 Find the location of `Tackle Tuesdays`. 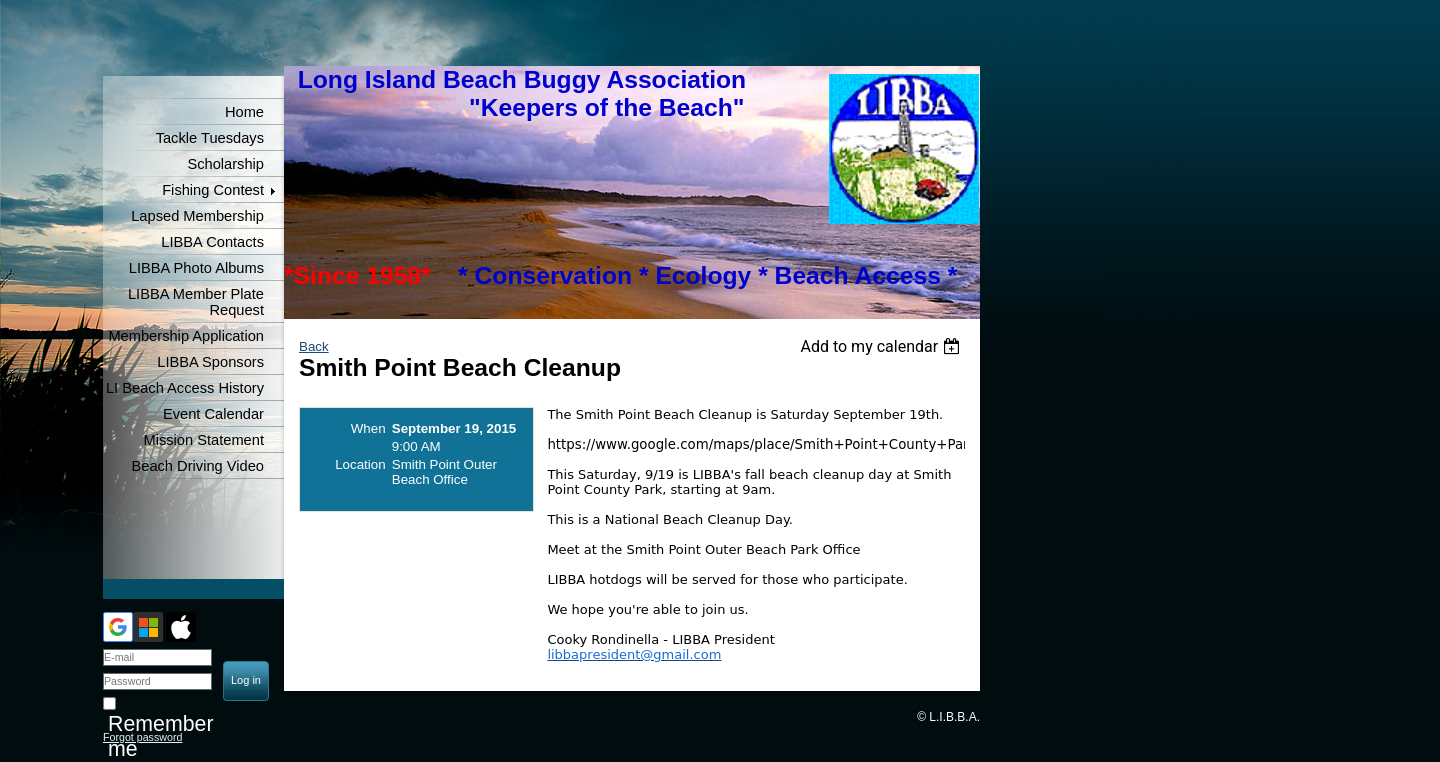

Tackle Tuesdays is located at coordinates (210, 138).